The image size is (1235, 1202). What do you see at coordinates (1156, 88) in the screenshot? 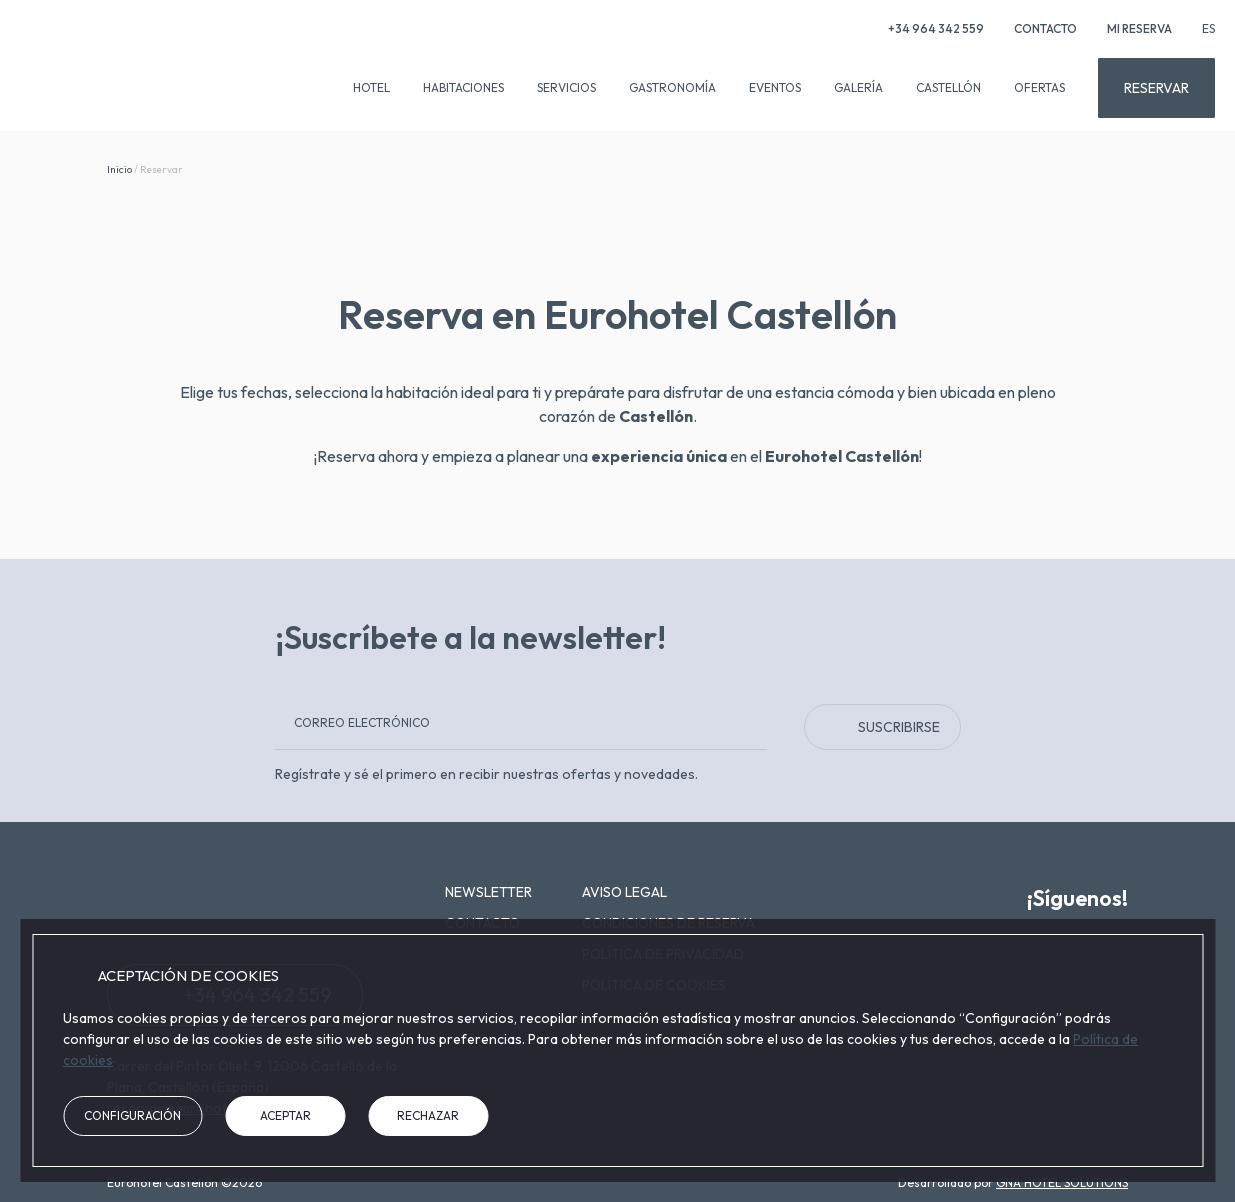
I see `Reservar` at bounding box center [1156, 88].